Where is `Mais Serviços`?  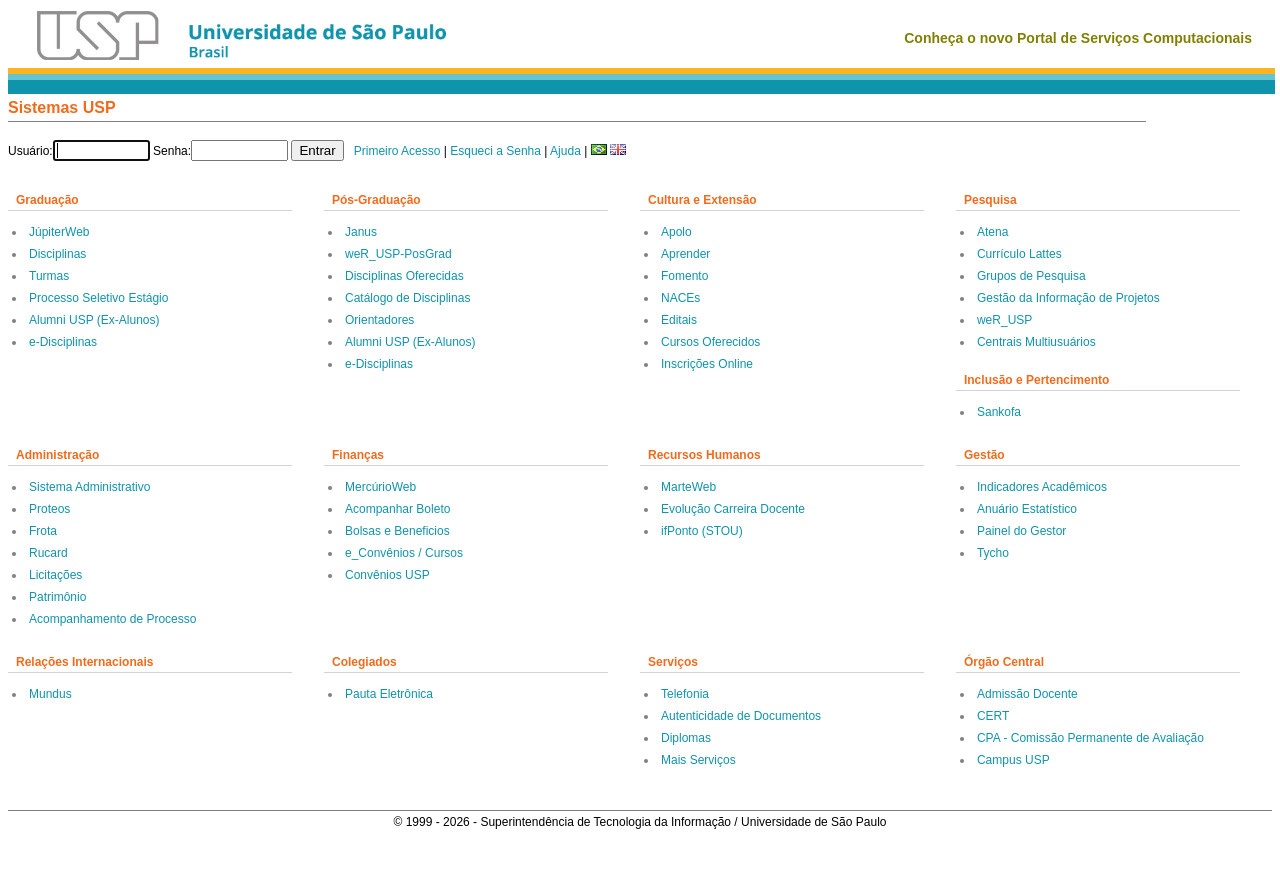 Mais Serviços is located at coordinates (698, 760).